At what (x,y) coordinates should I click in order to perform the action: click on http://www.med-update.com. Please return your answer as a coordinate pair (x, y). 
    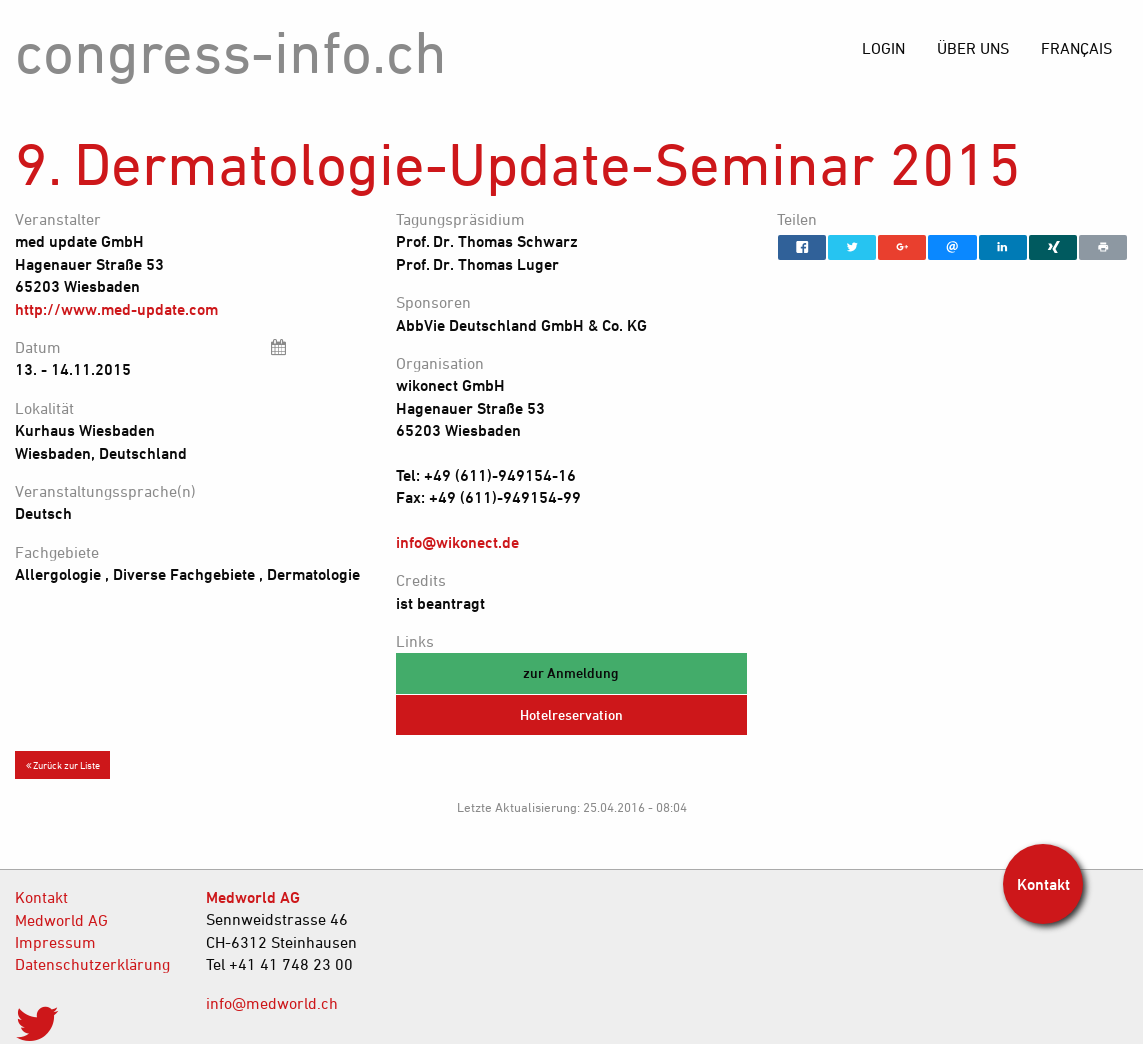
    Looking at the image, I should click on (116, 309).